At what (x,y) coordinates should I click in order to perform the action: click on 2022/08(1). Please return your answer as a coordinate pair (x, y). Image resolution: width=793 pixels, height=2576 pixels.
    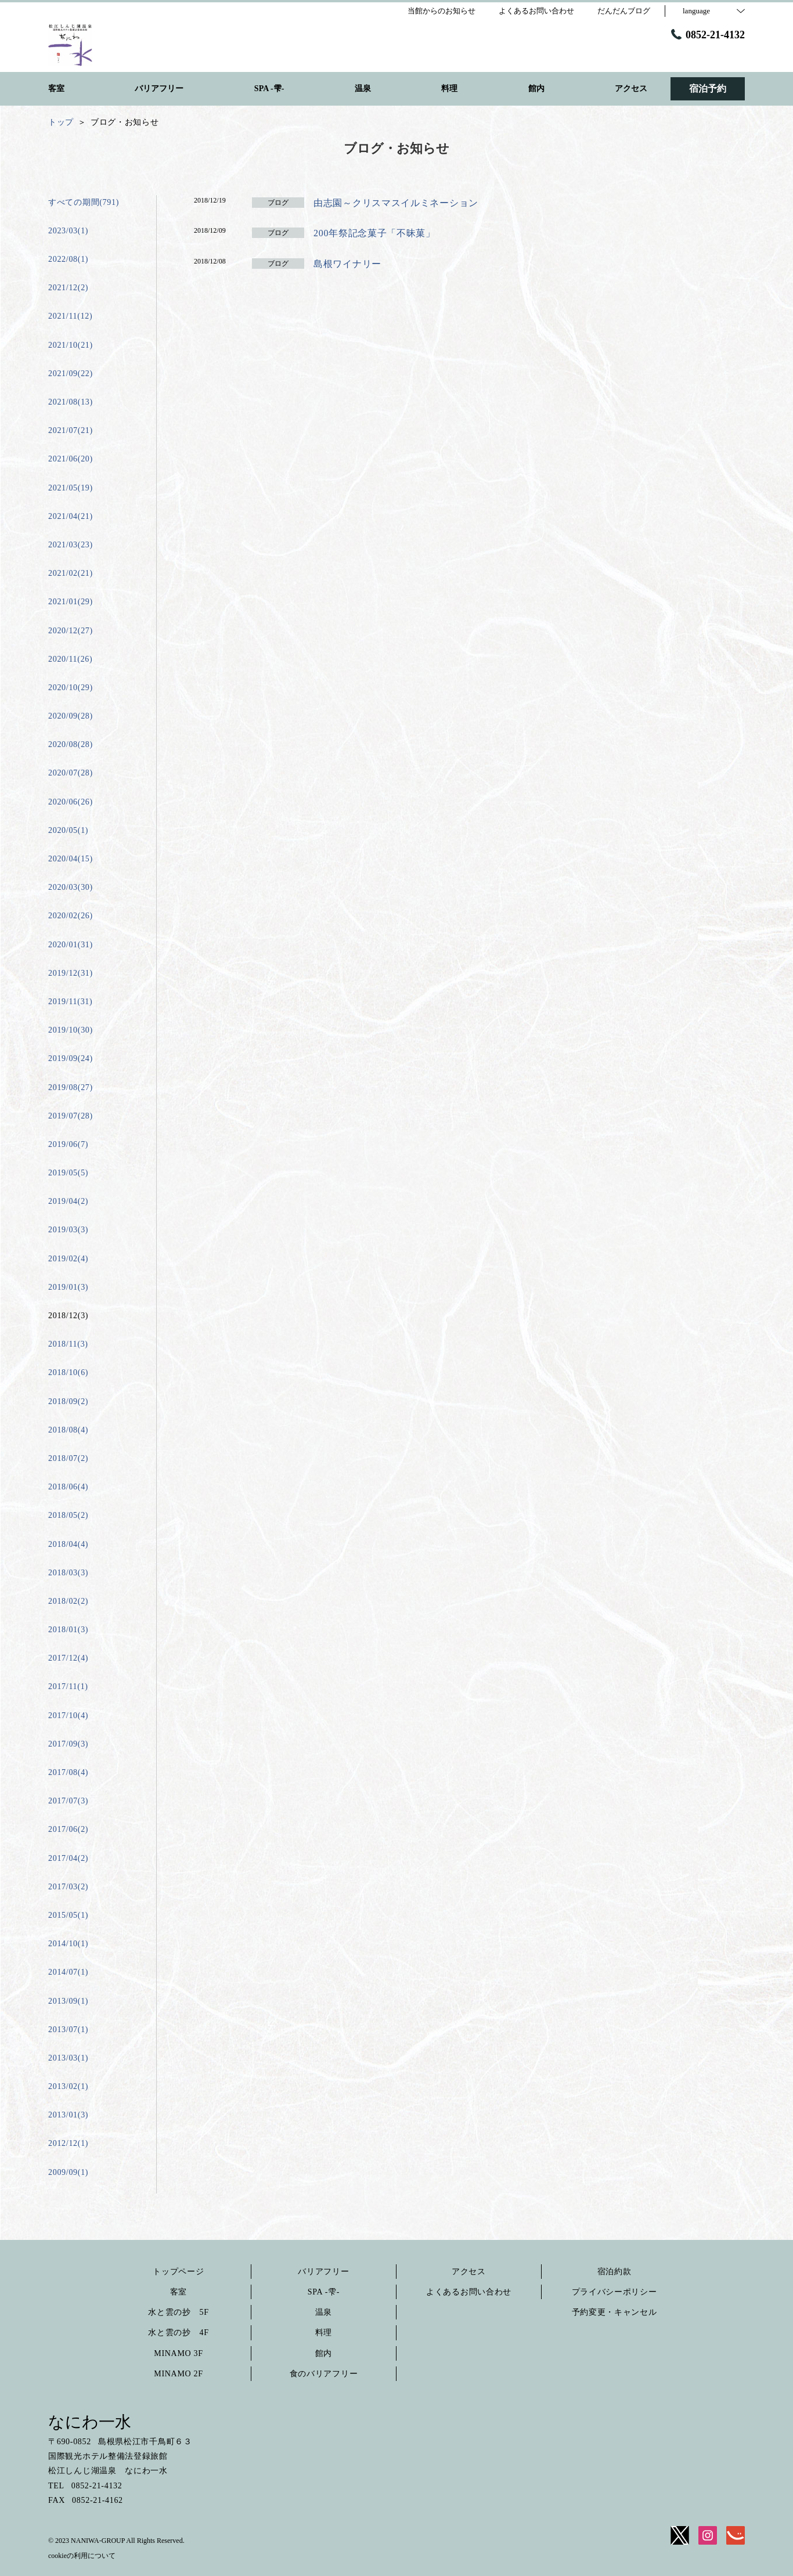
    Looking at the image, I should click on (68, 259).